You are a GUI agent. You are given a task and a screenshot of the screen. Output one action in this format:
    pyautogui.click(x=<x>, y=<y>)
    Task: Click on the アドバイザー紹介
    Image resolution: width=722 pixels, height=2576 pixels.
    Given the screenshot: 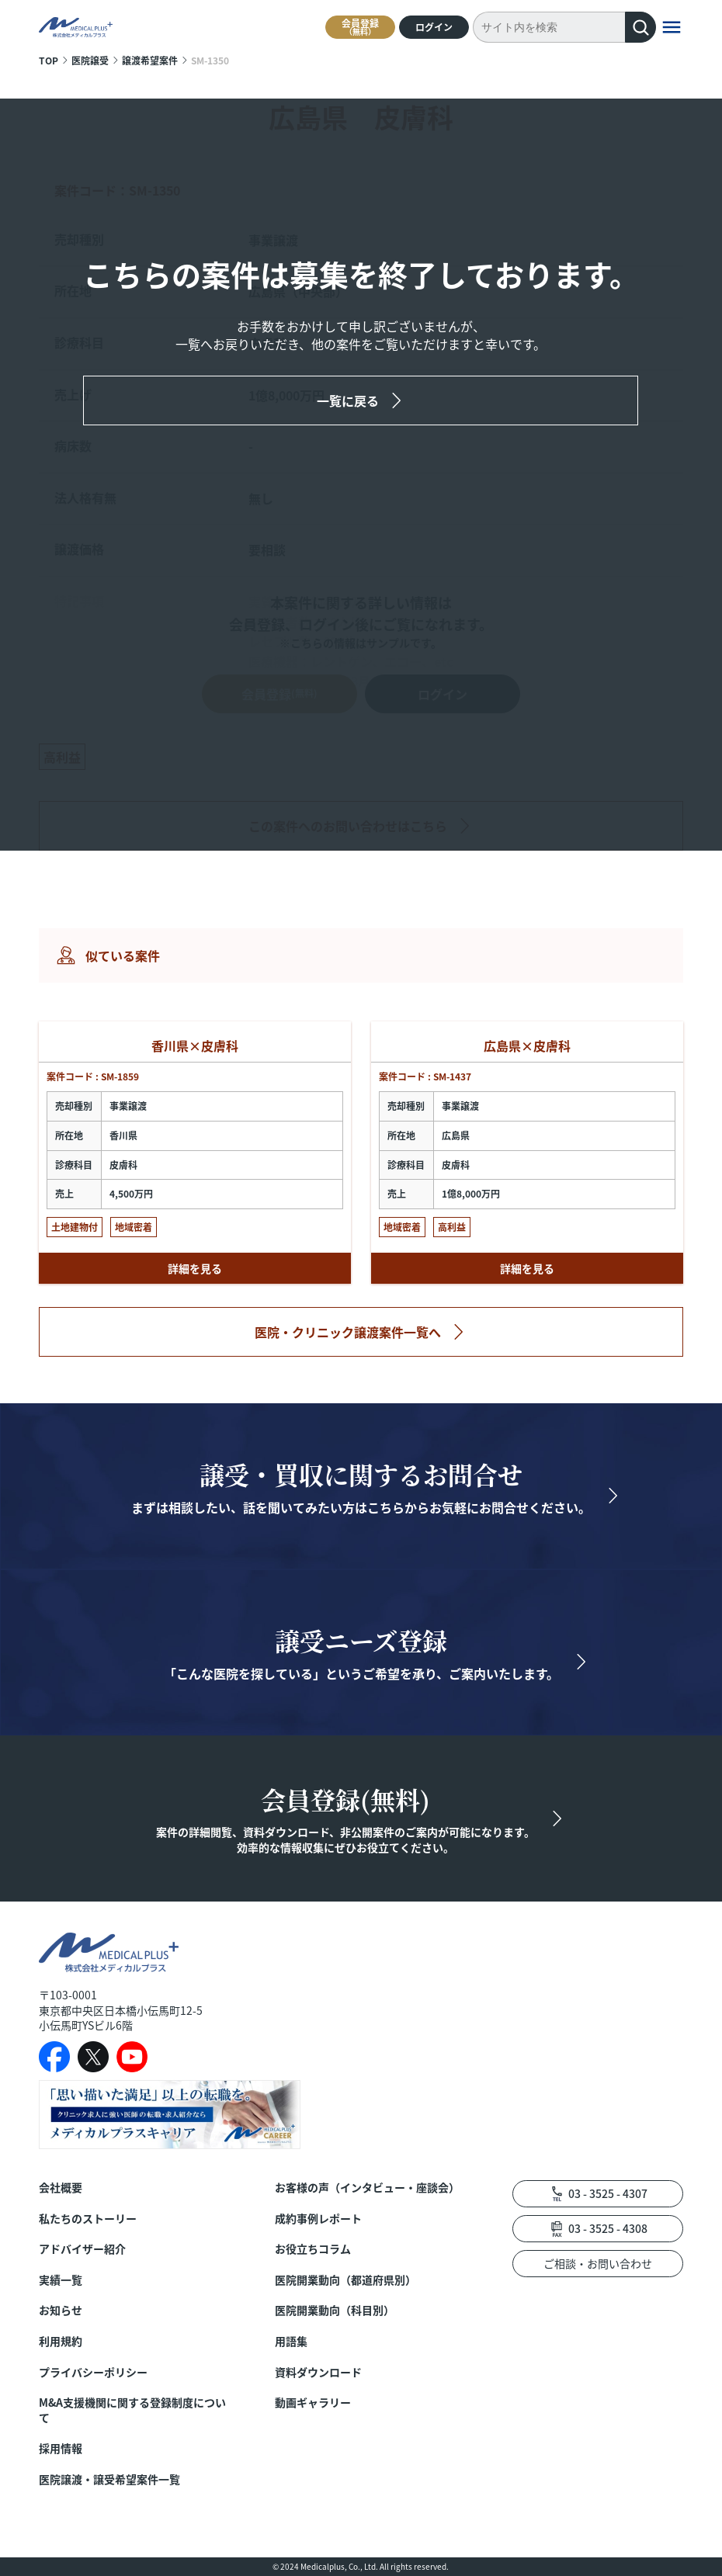 What is the action you would take?
    pyautogui.click(x=82, y=2248)
    